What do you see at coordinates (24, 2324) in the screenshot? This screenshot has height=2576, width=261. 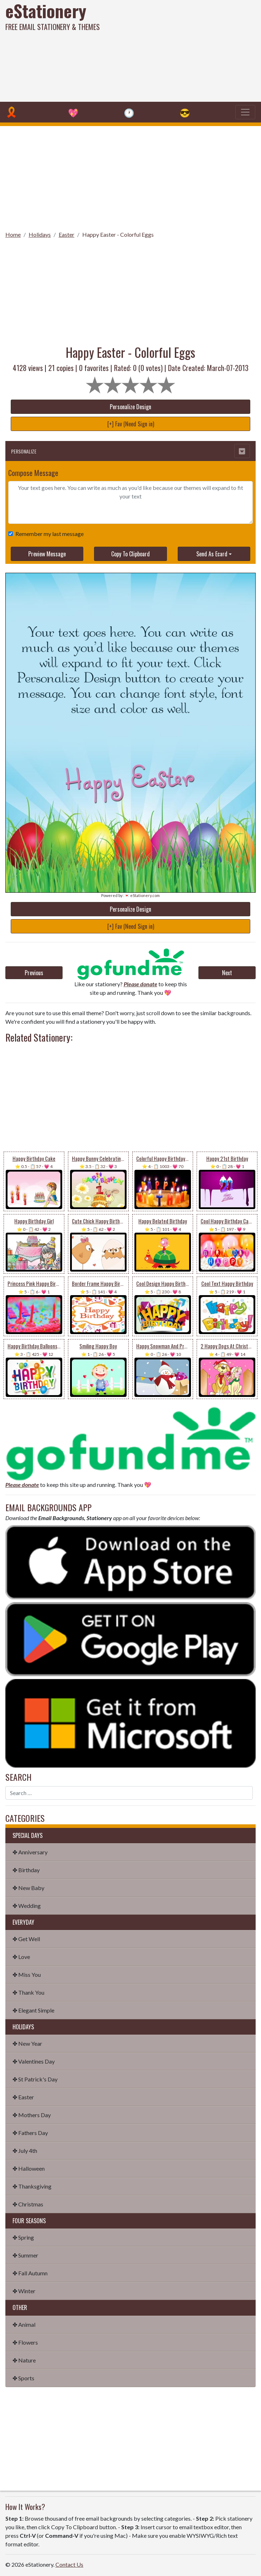 I see `✤ Animal` at bounding box center [24, 2324].